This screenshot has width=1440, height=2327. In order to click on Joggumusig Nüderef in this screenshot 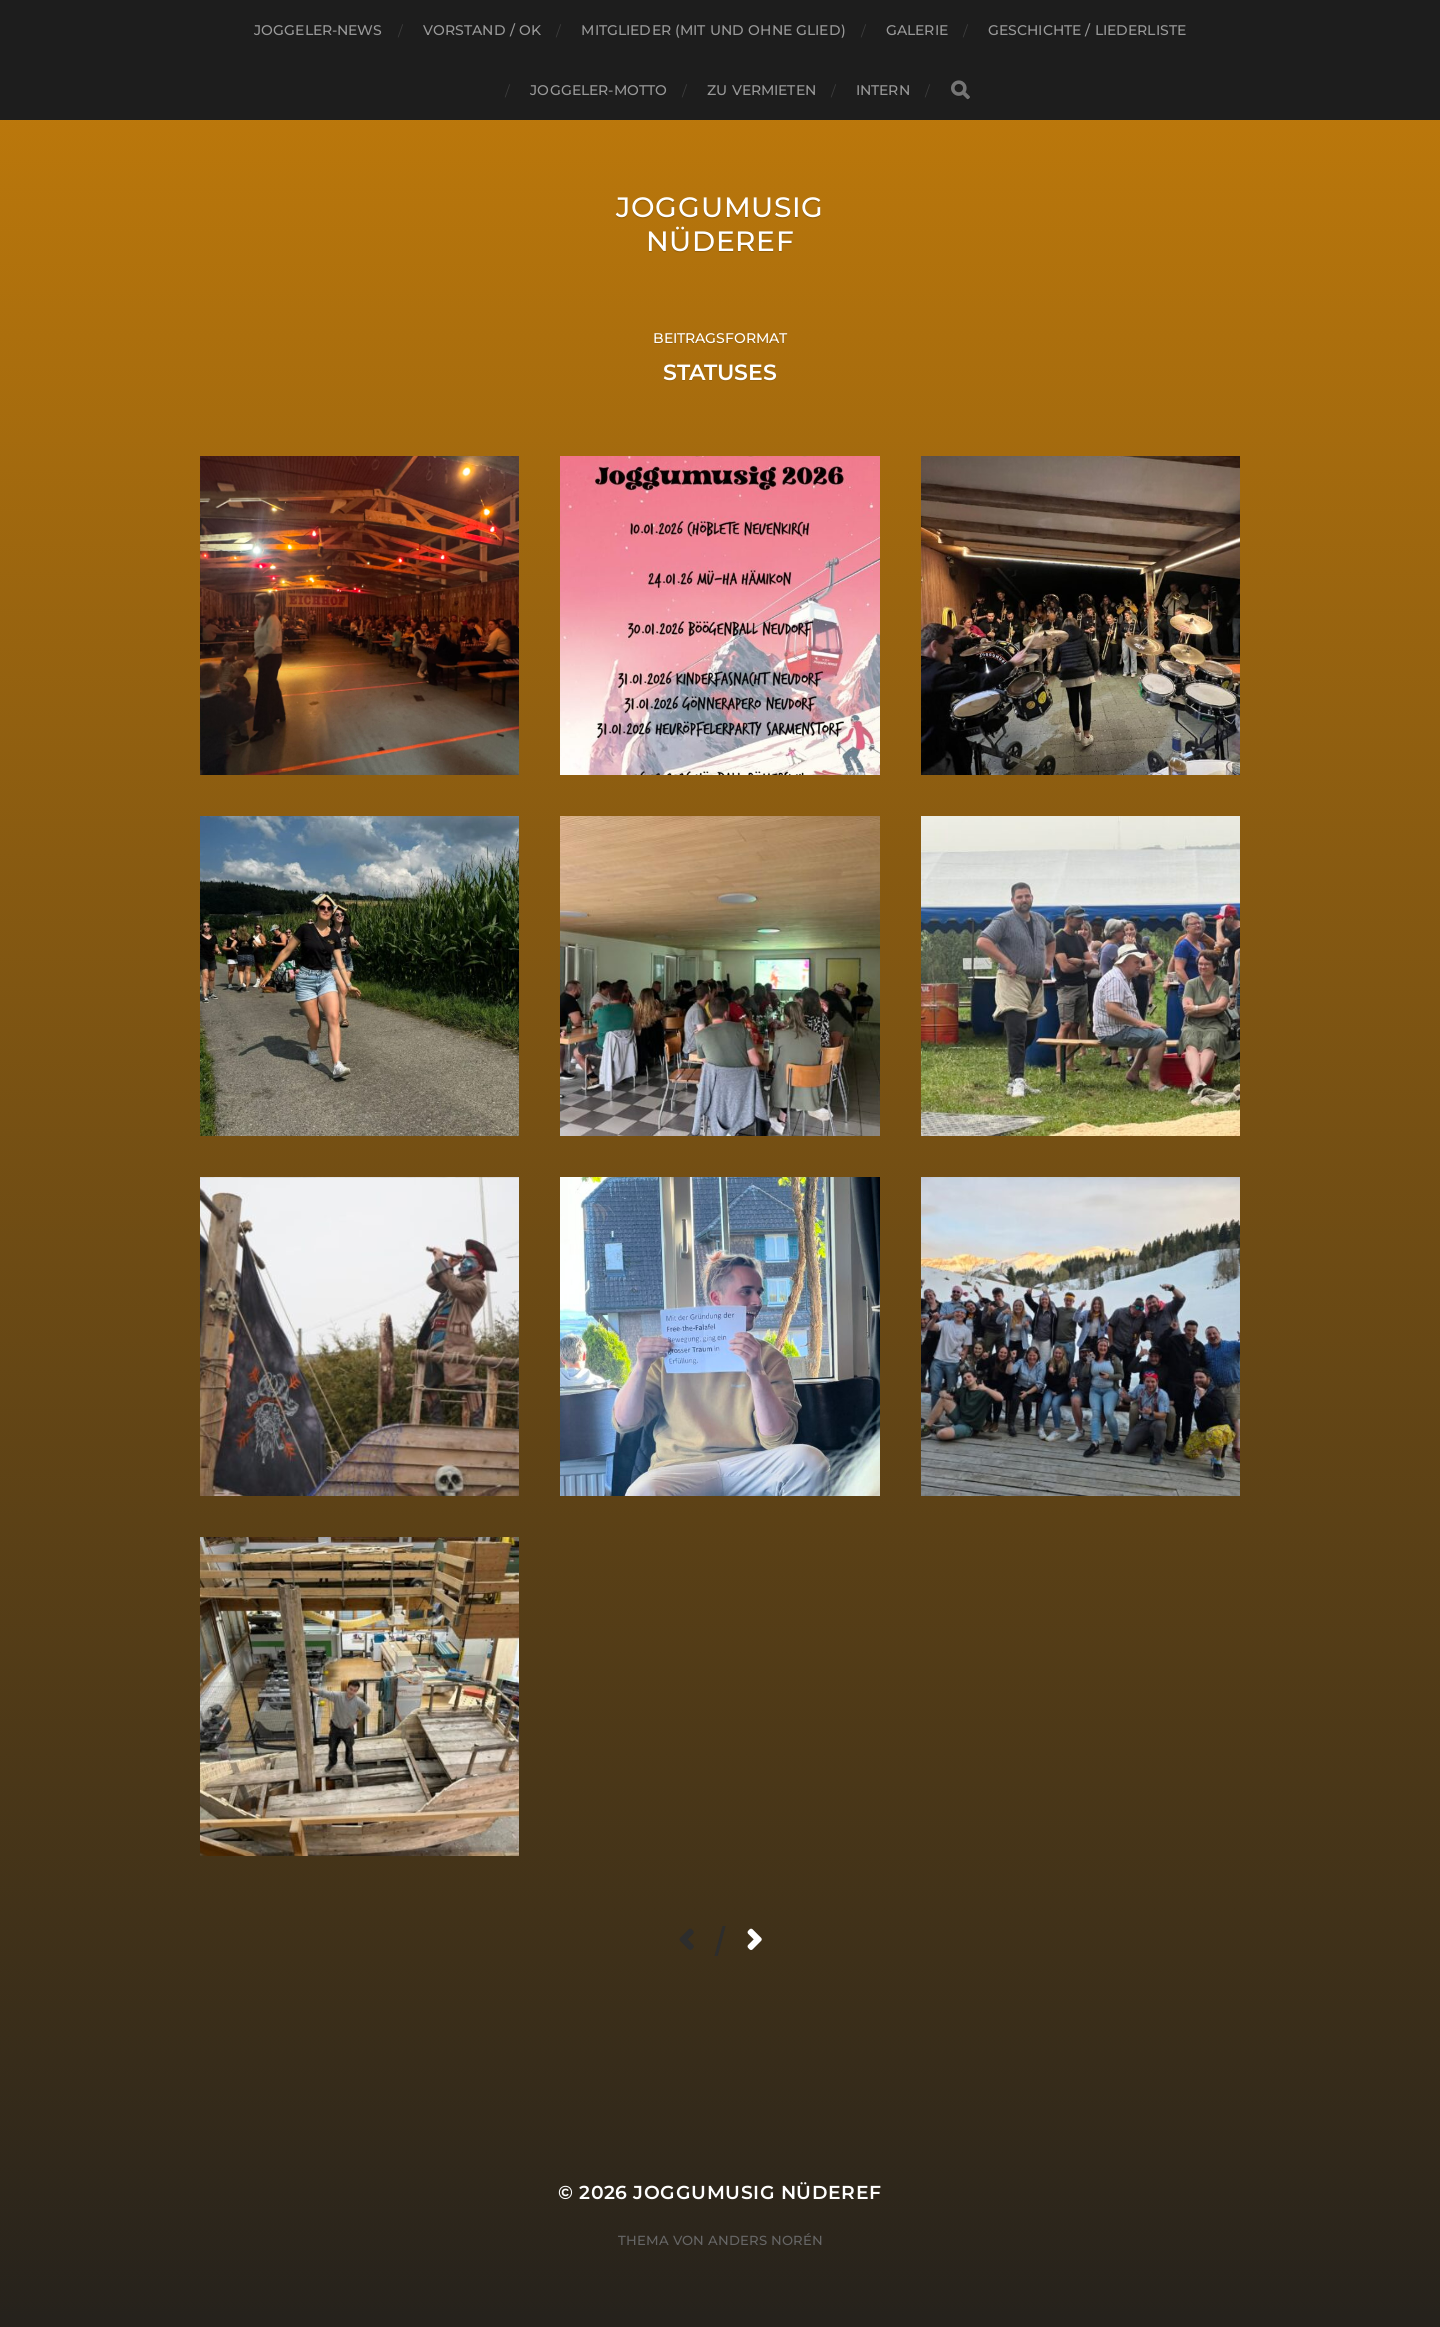, I will do `click(720, 224)`.